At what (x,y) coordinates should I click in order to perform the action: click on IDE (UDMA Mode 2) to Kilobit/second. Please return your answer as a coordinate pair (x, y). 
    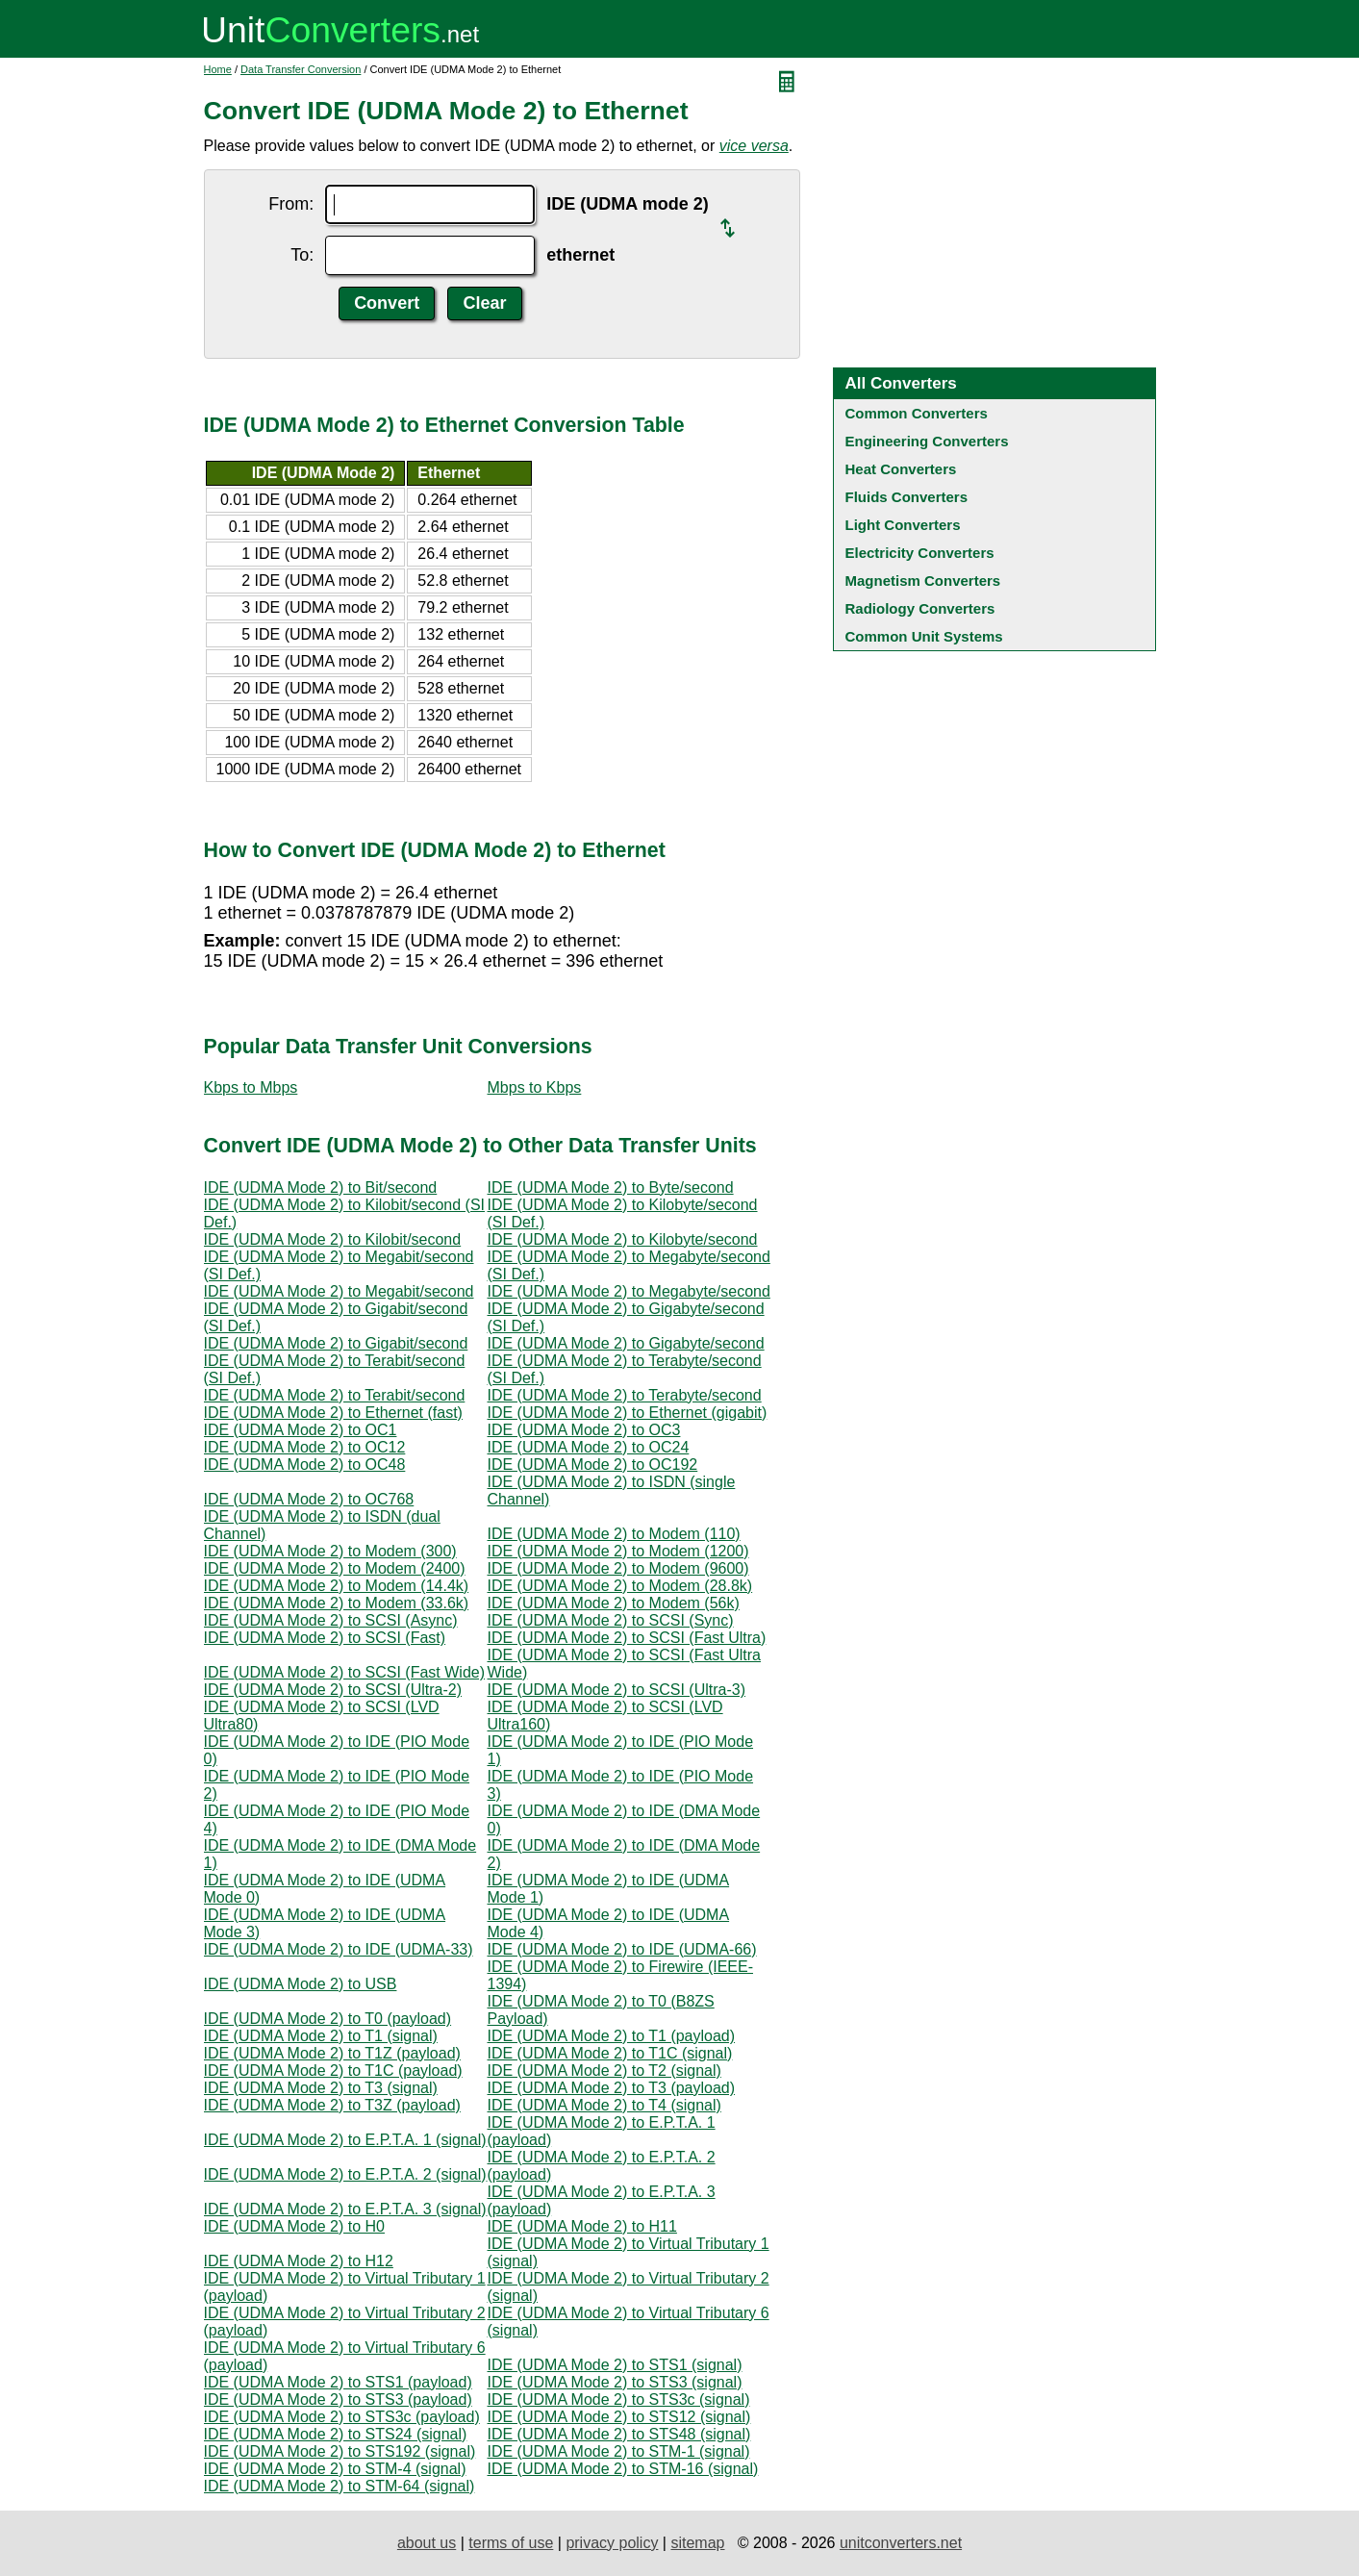
    Looking at the image, I should click on (333, 1239).